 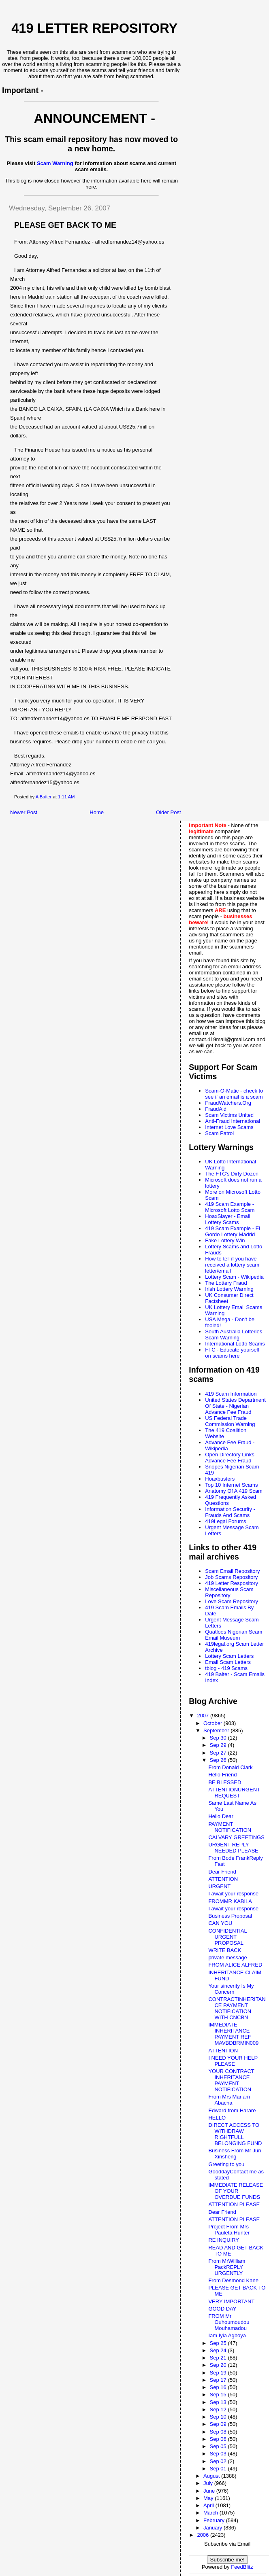 I want to click on Sep 30, so click(x=219, y=1738).